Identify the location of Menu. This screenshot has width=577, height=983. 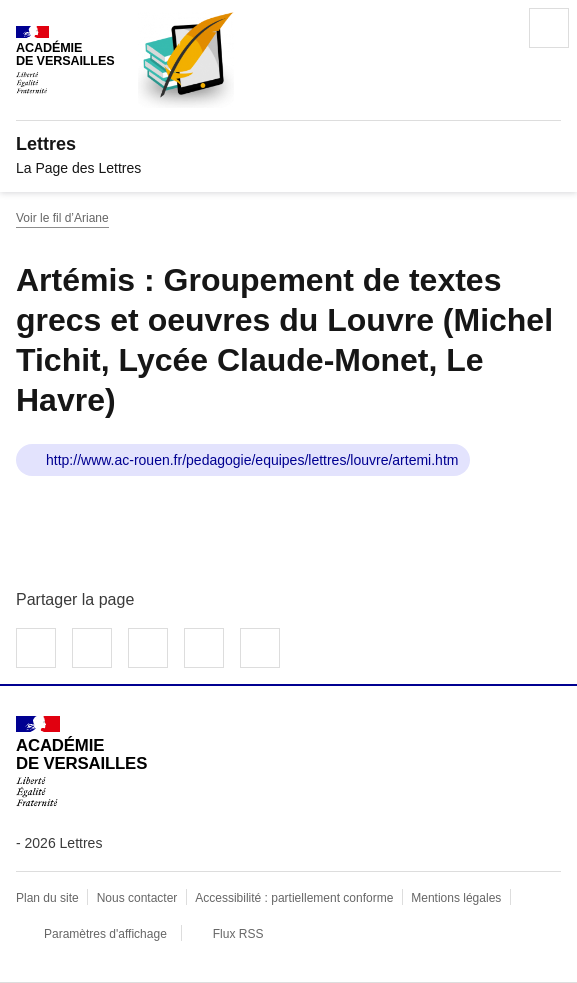
(549, 28).